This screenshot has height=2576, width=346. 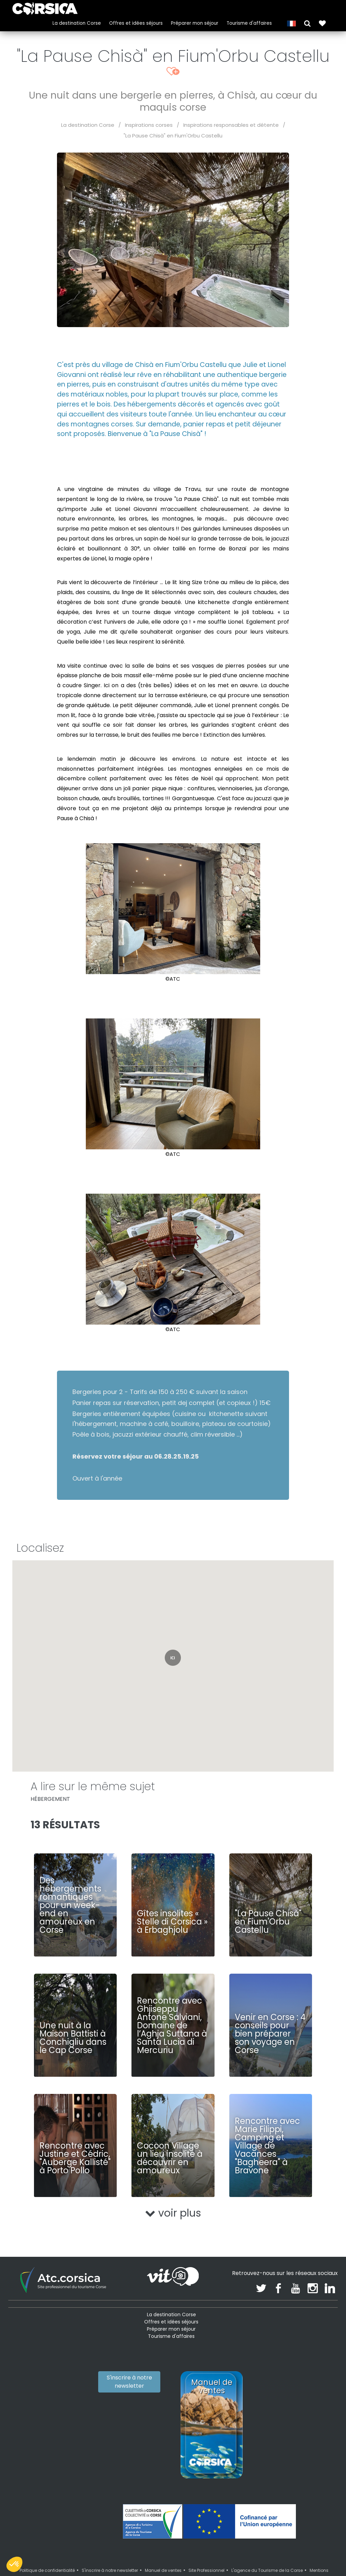 What do you see at coordinates (47, 2570) in the screenshot?
I see `Politique de confidentialité` at bounding box center [47, 2570].